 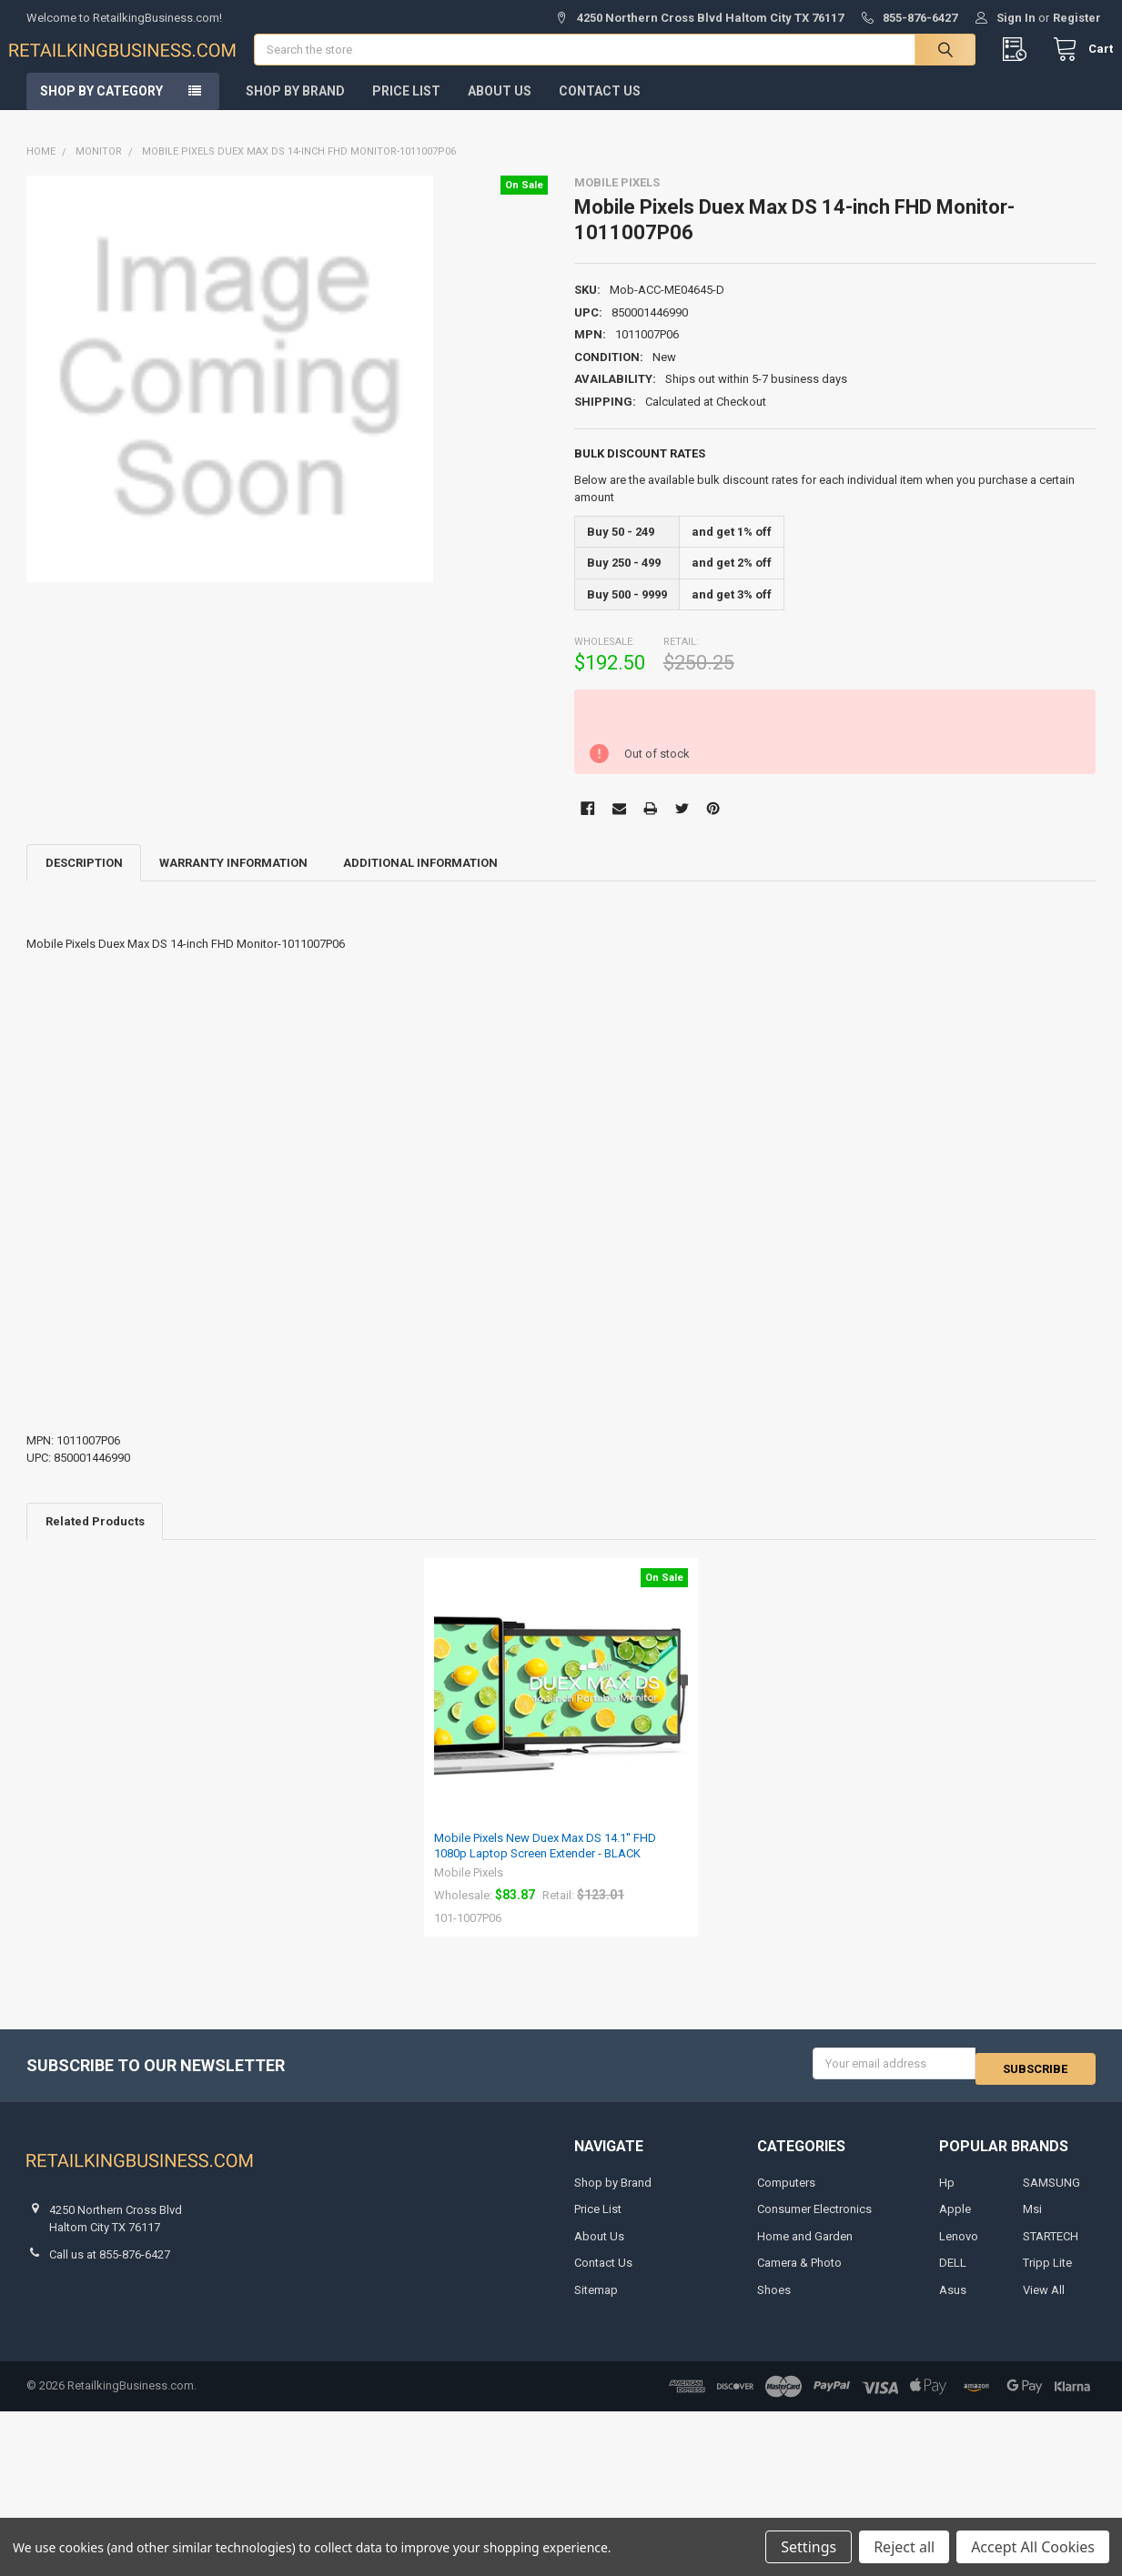 I want to click on Lenovo, so click(x=958, y=2248).